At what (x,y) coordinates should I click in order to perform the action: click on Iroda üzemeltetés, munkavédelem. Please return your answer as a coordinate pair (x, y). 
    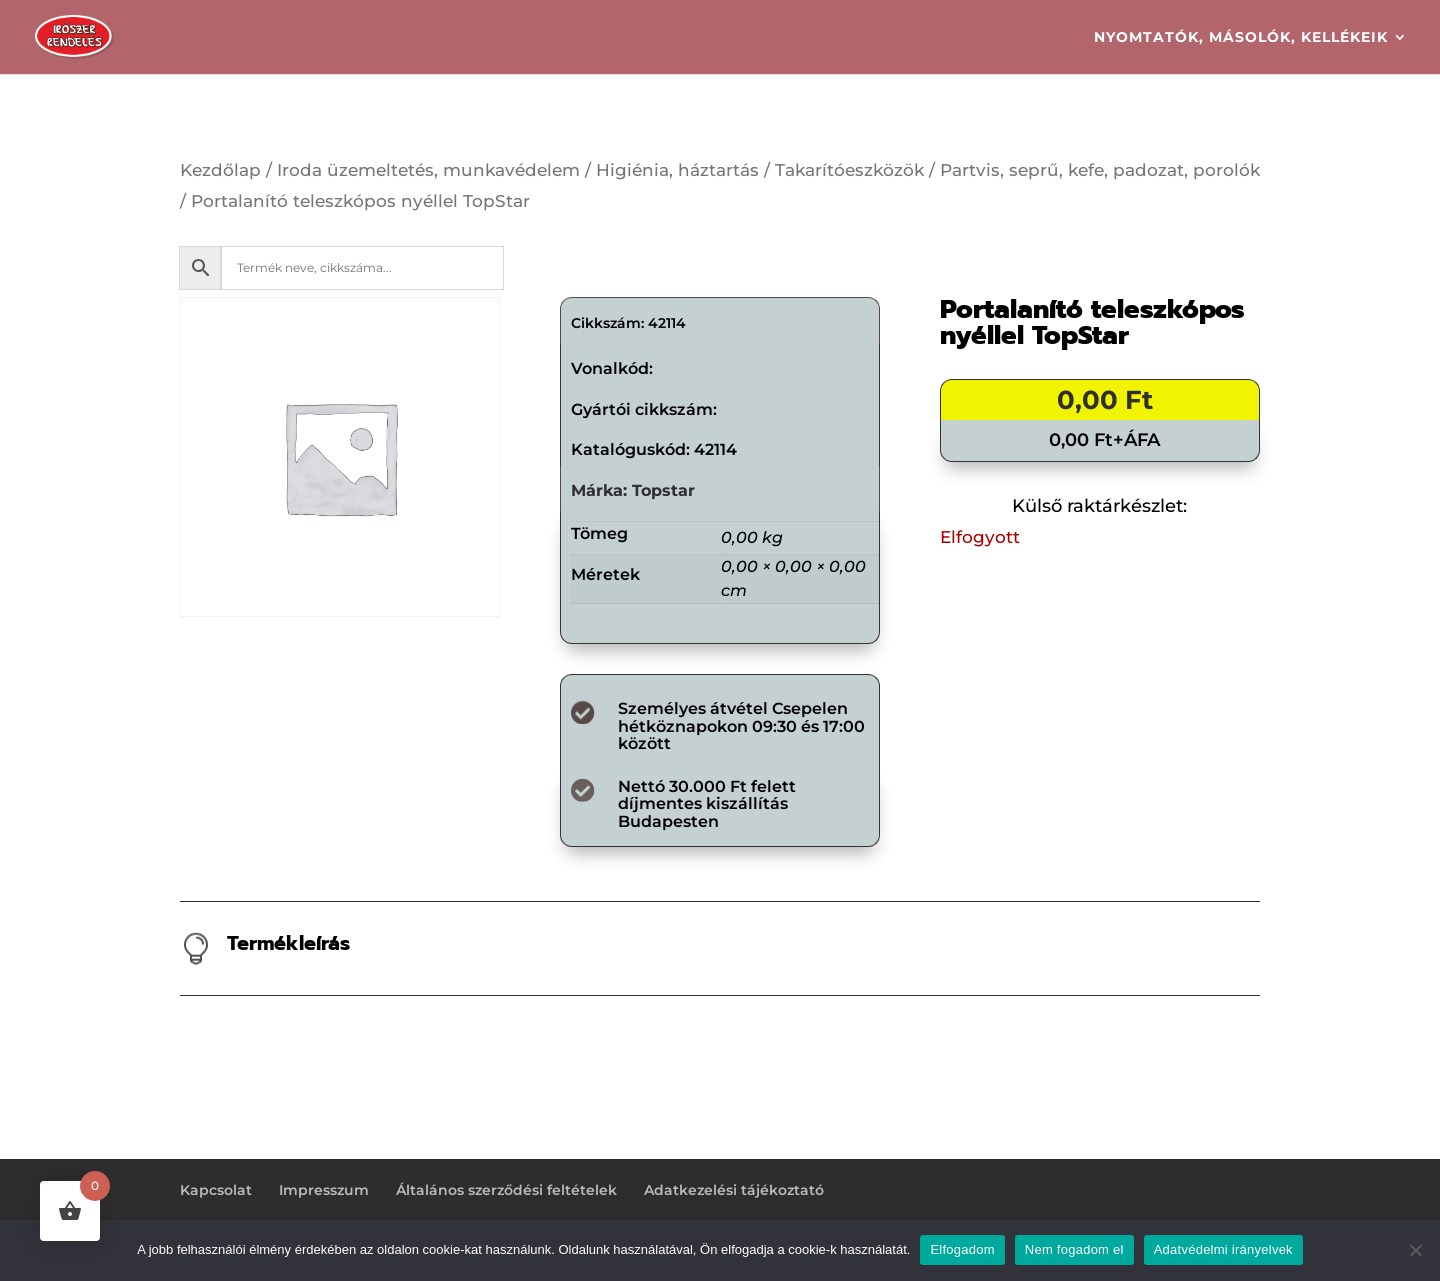
    Looking at the image, I should click on (428, 170).